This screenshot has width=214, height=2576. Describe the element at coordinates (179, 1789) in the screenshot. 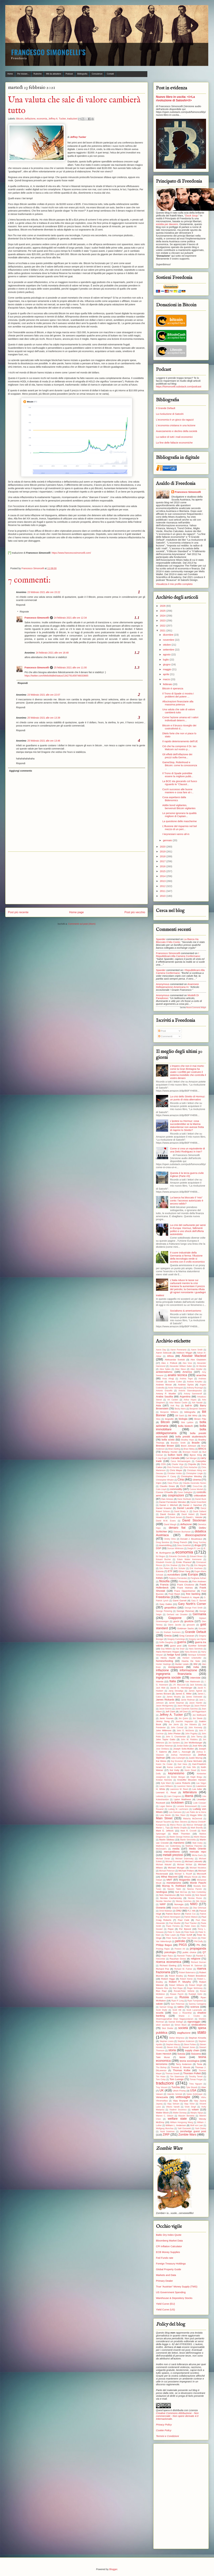

I see `Lawrence W. Reed` at that location.